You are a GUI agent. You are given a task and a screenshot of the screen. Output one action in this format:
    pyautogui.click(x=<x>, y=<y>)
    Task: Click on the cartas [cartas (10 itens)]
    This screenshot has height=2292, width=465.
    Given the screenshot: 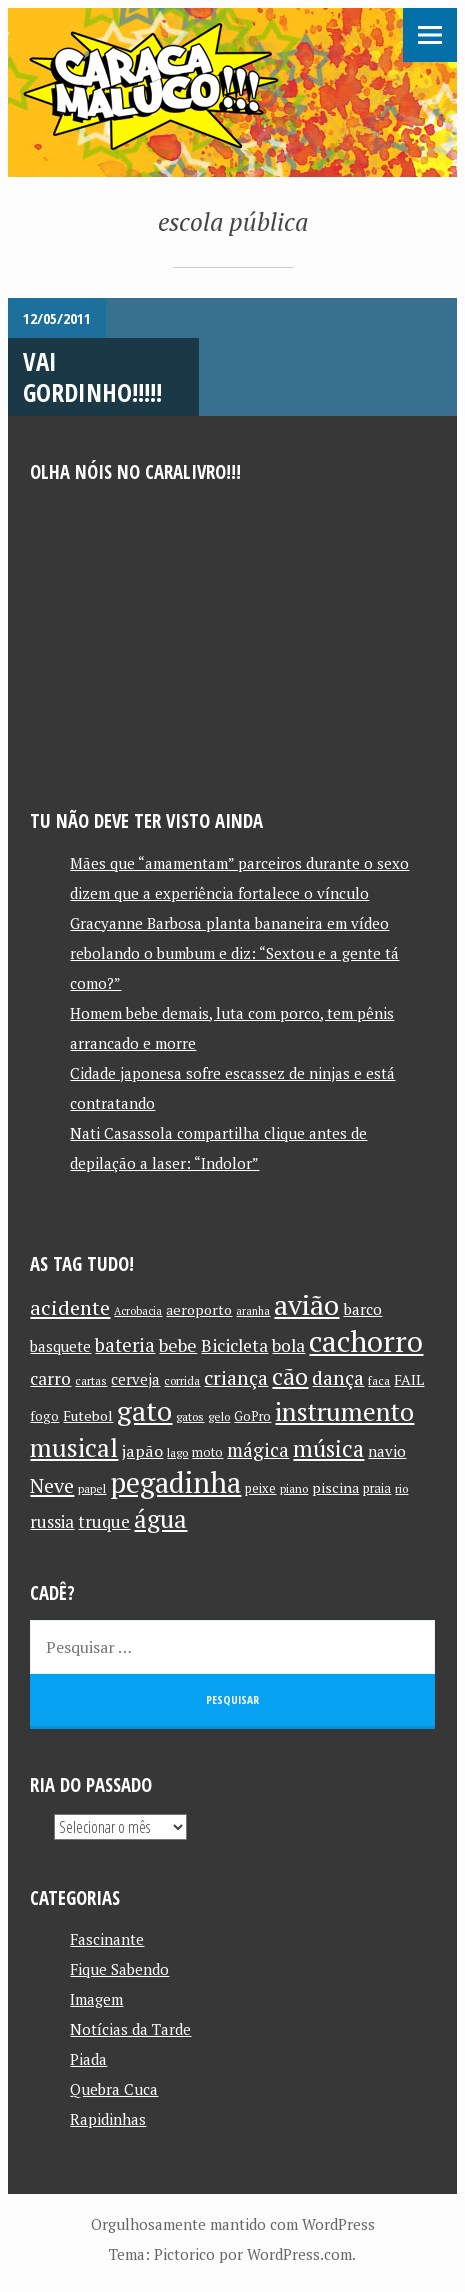 What is the action you would take?
    pyautogui.click(x=91, y=1380)
    